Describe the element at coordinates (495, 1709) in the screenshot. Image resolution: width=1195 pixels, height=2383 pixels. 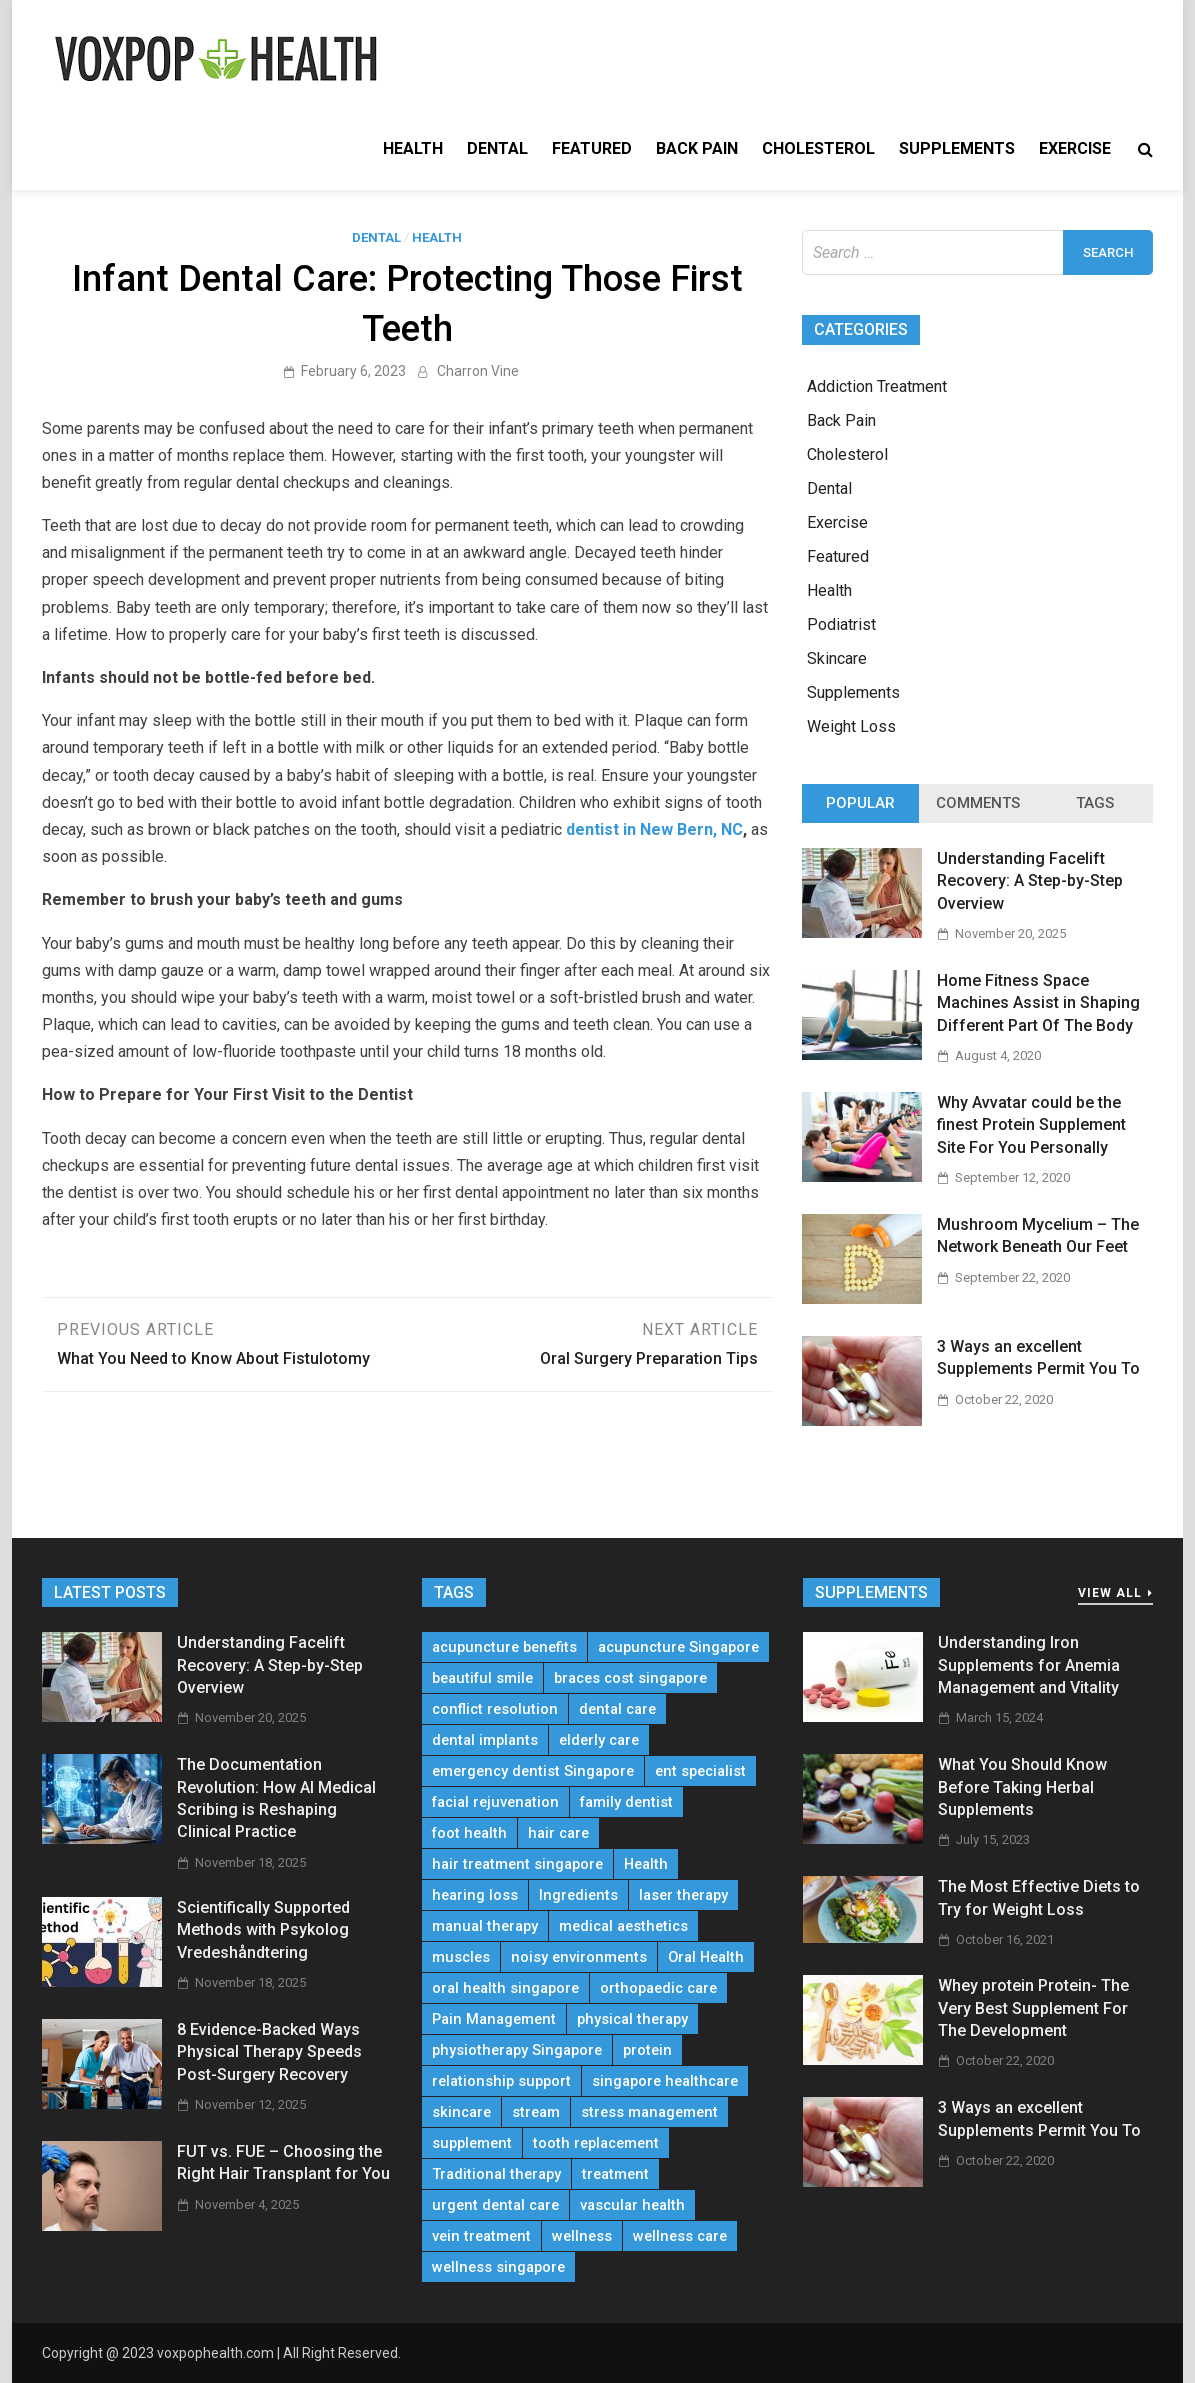
I see `conflict resolution` at that location.